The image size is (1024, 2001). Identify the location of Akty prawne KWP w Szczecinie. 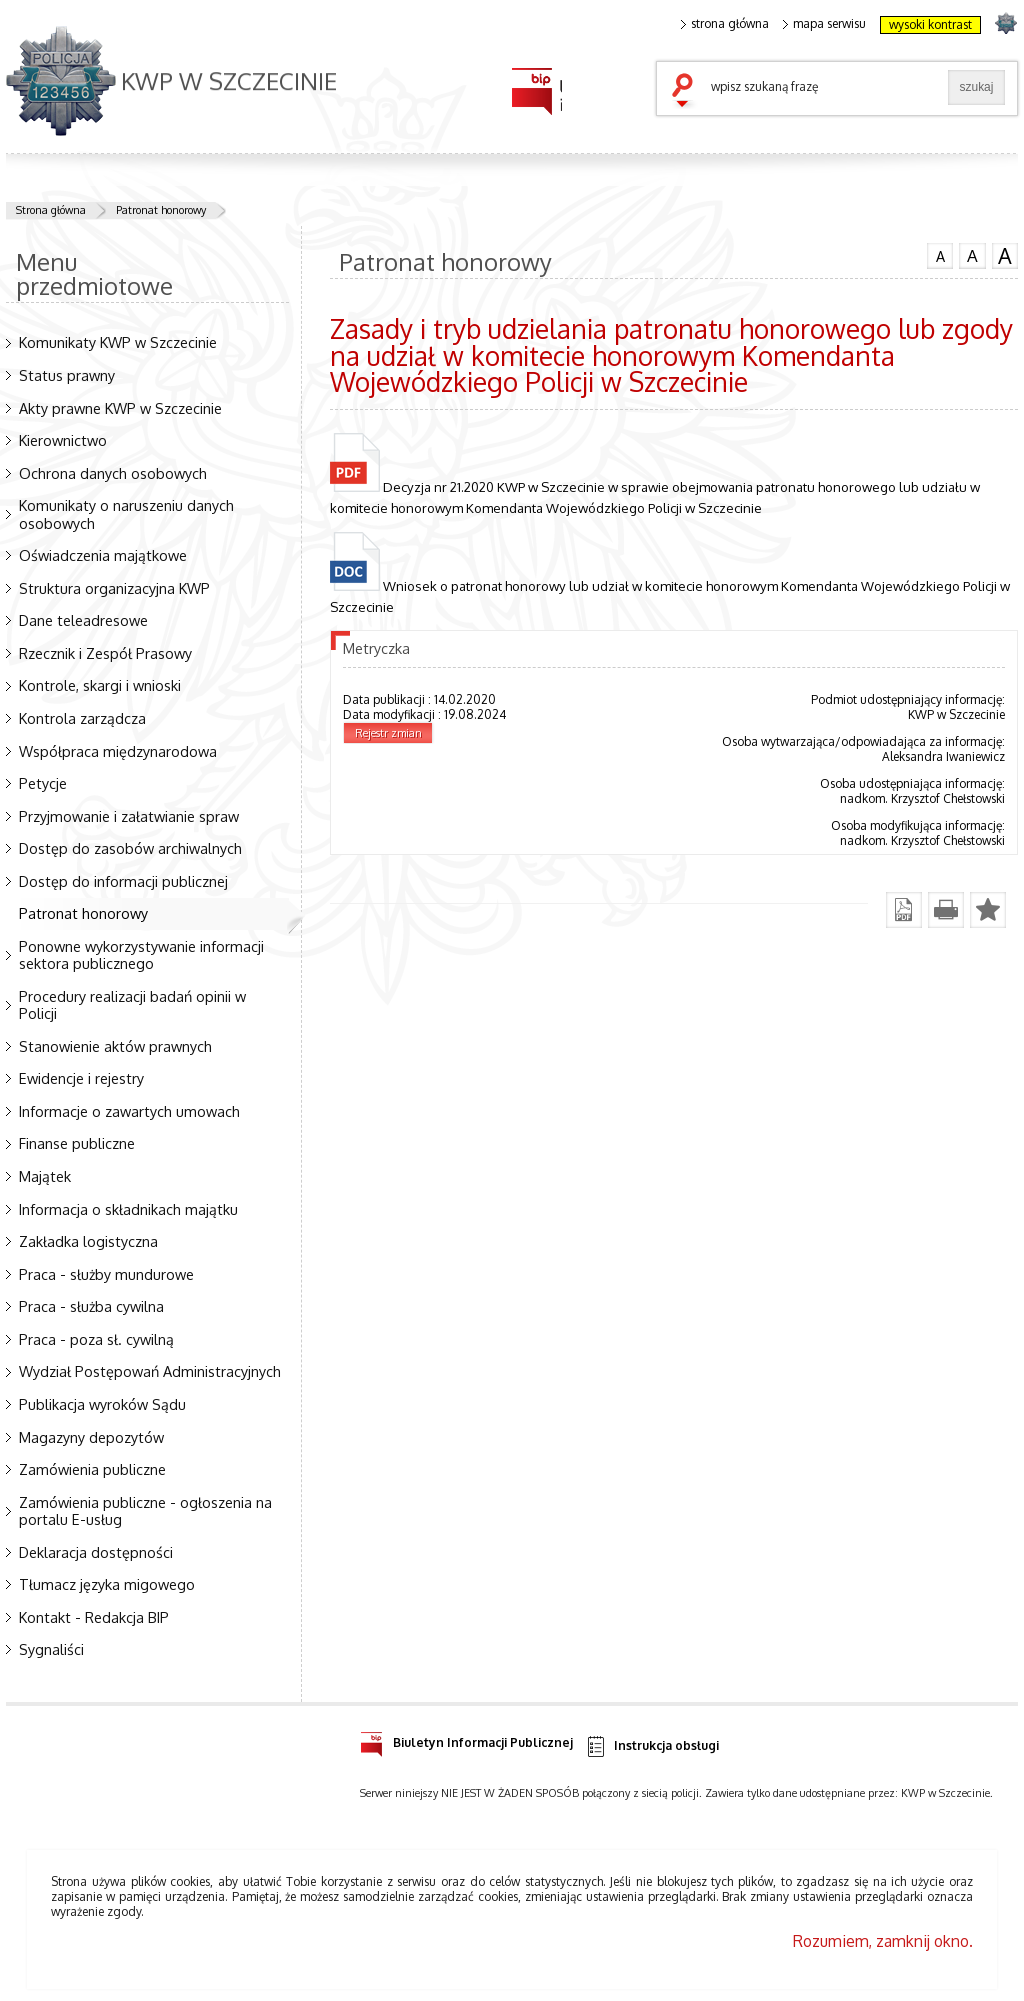
(120, 408).